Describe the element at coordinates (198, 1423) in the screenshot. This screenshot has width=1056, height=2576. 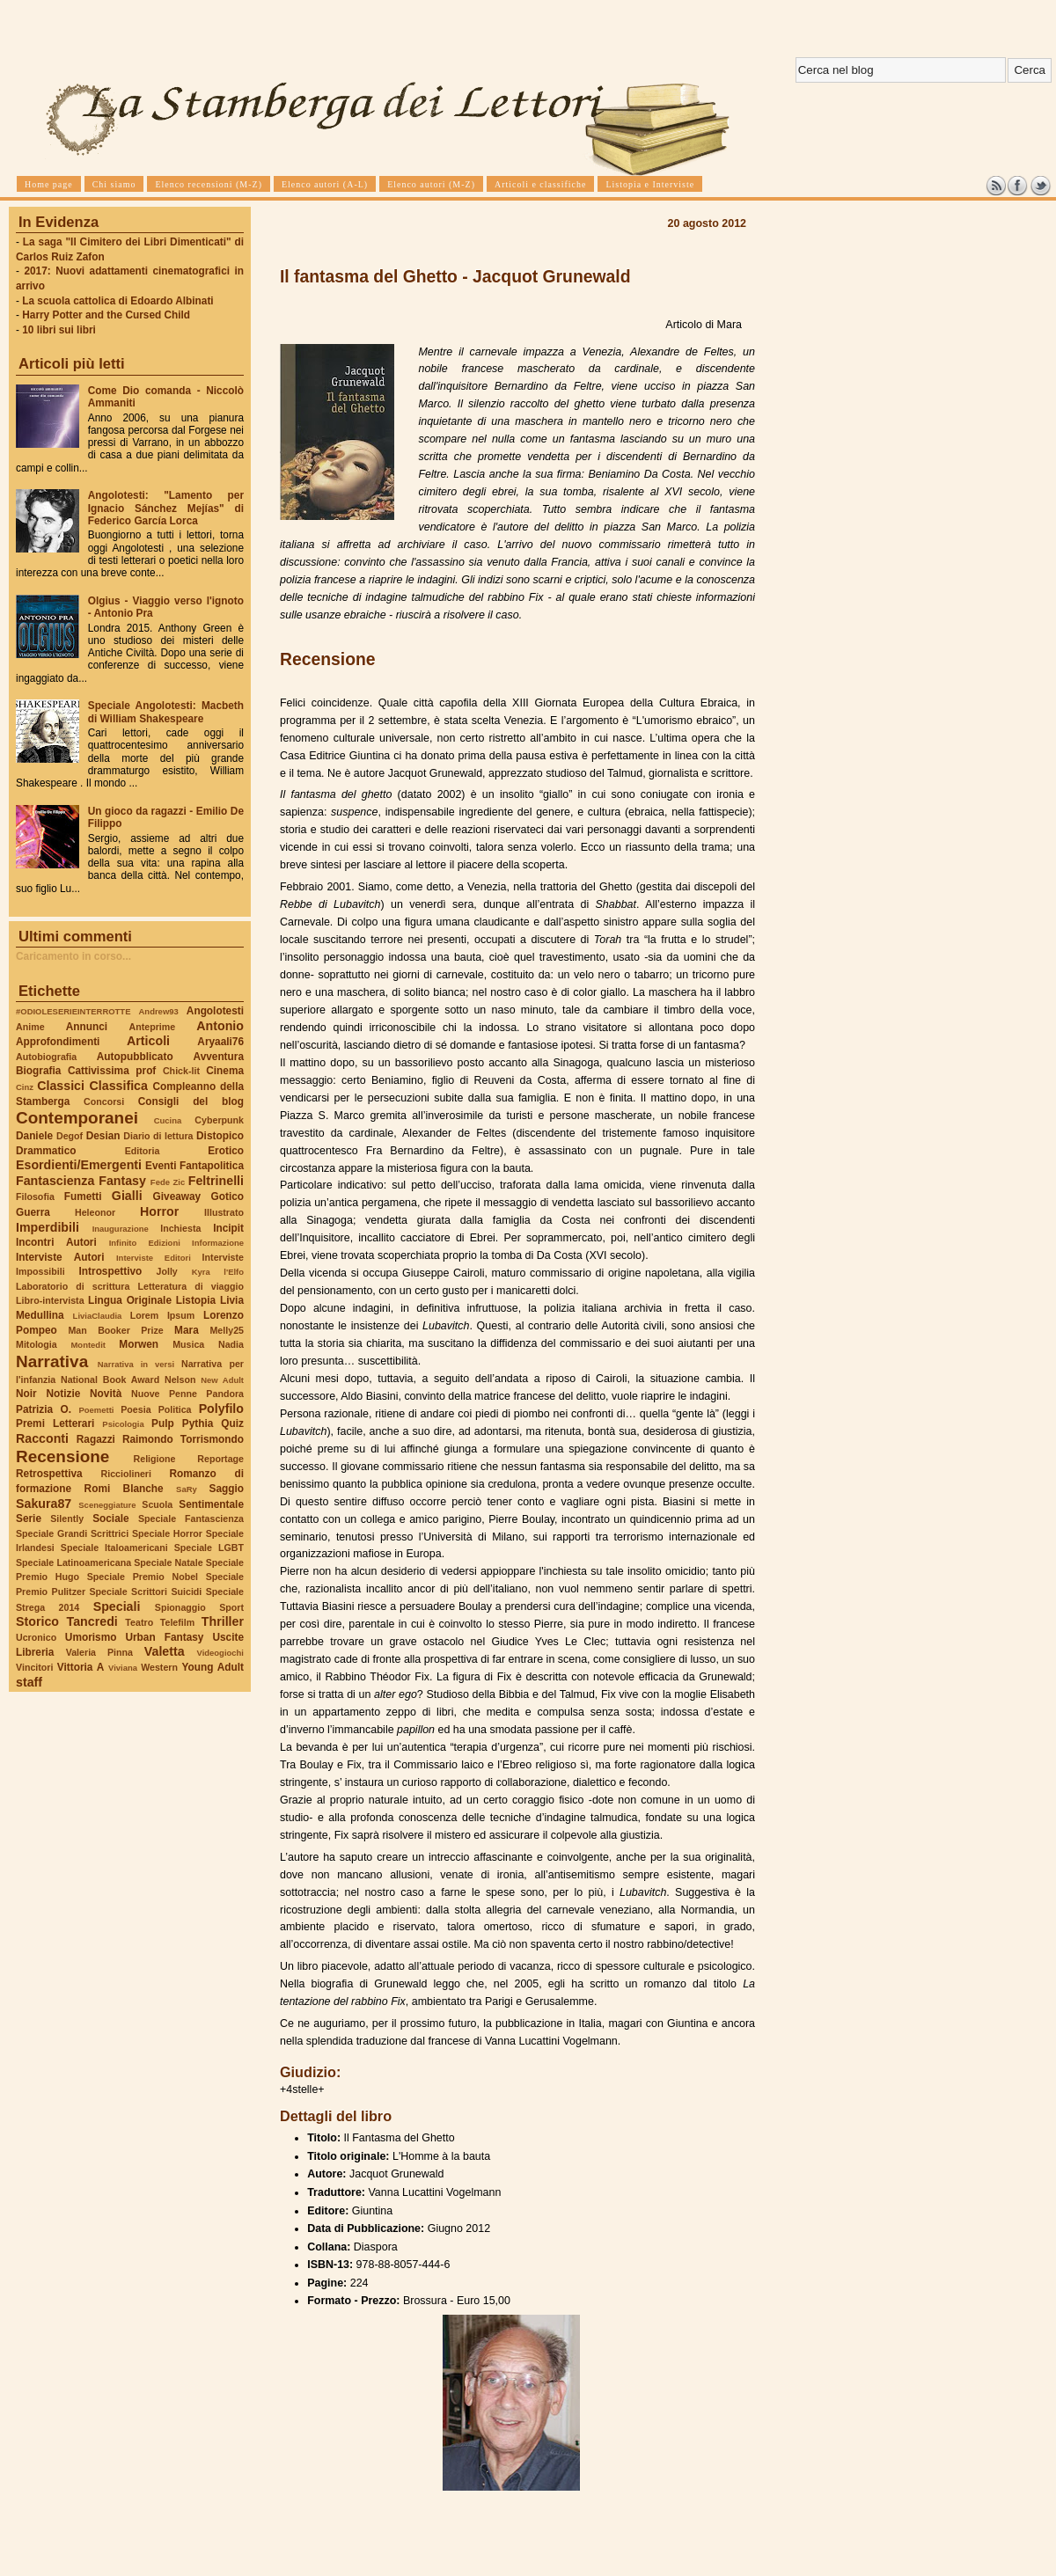
I see `Pythia` at that location.